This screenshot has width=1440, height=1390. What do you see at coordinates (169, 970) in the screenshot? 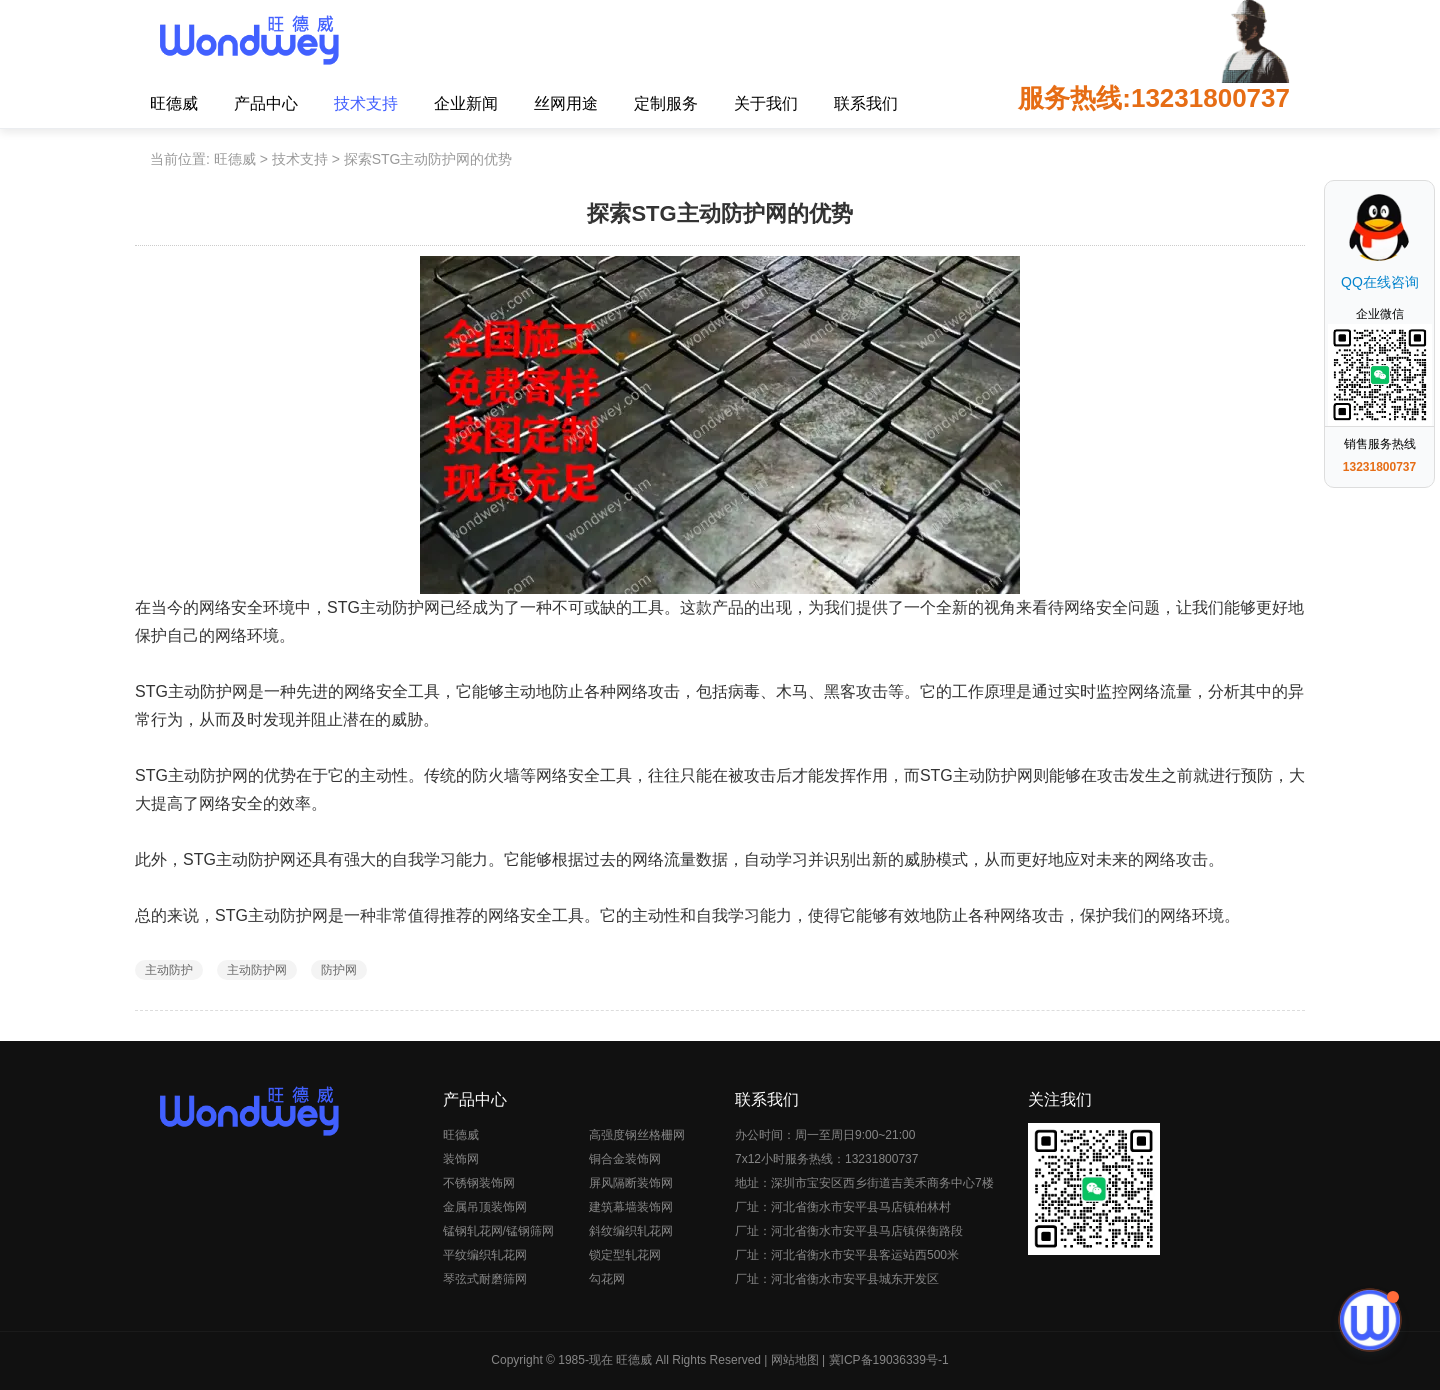
I see `主动防护` at bounding box center [169, 970].